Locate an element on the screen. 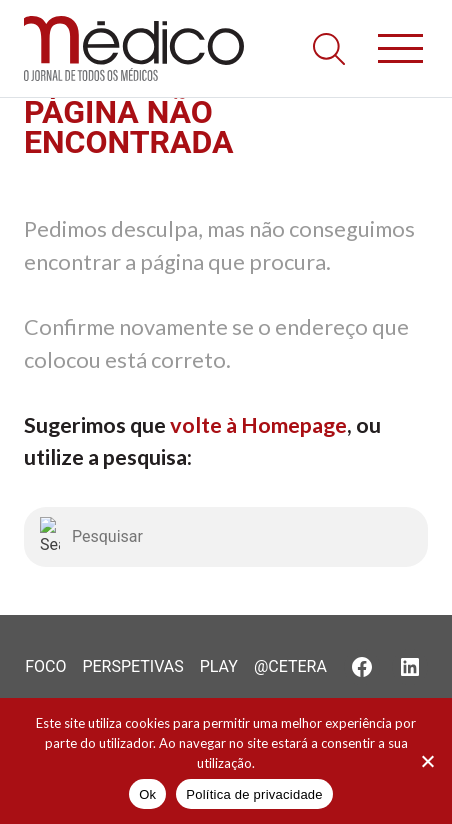 This screenshot has width=452, height=824. Play is located at coordinates (219, 666).